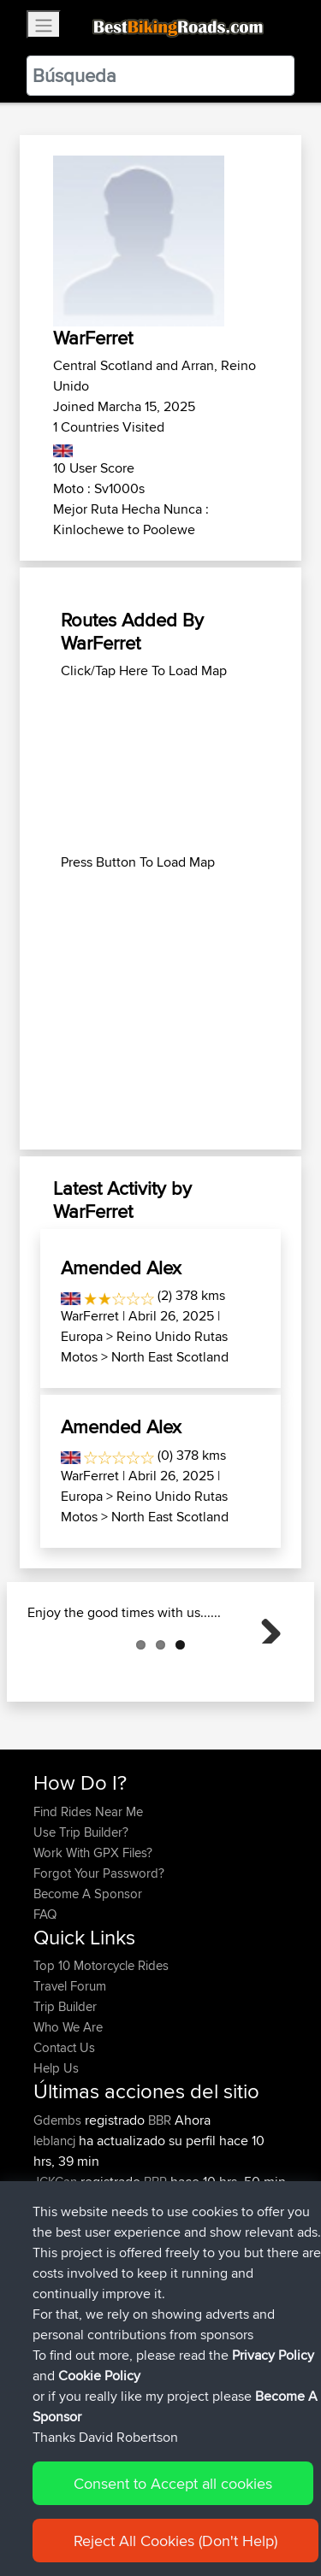  What do you see at coordinates (44, 1999) in the screenshot?
I see `FAQ` at bounding box center [44, 1999].